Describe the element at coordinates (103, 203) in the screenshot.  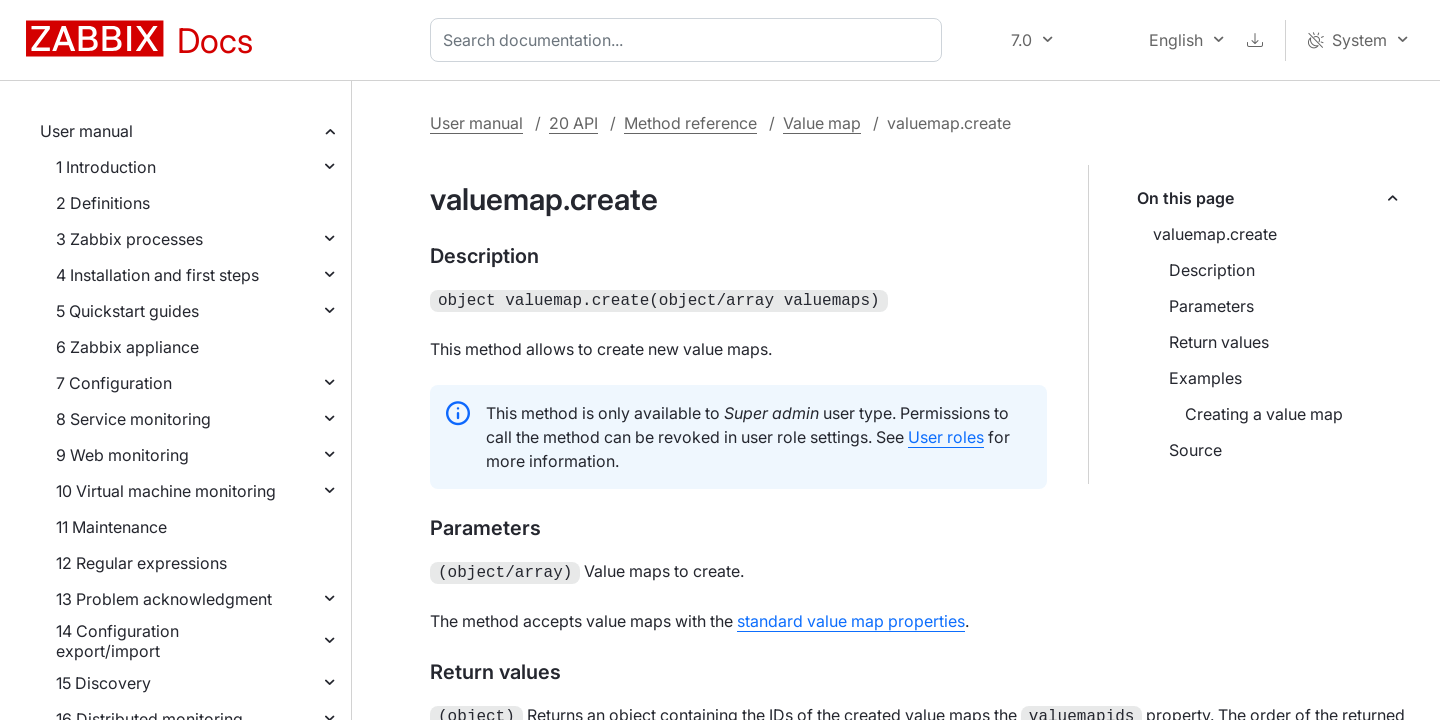
I see `2 Definitions` at that location.